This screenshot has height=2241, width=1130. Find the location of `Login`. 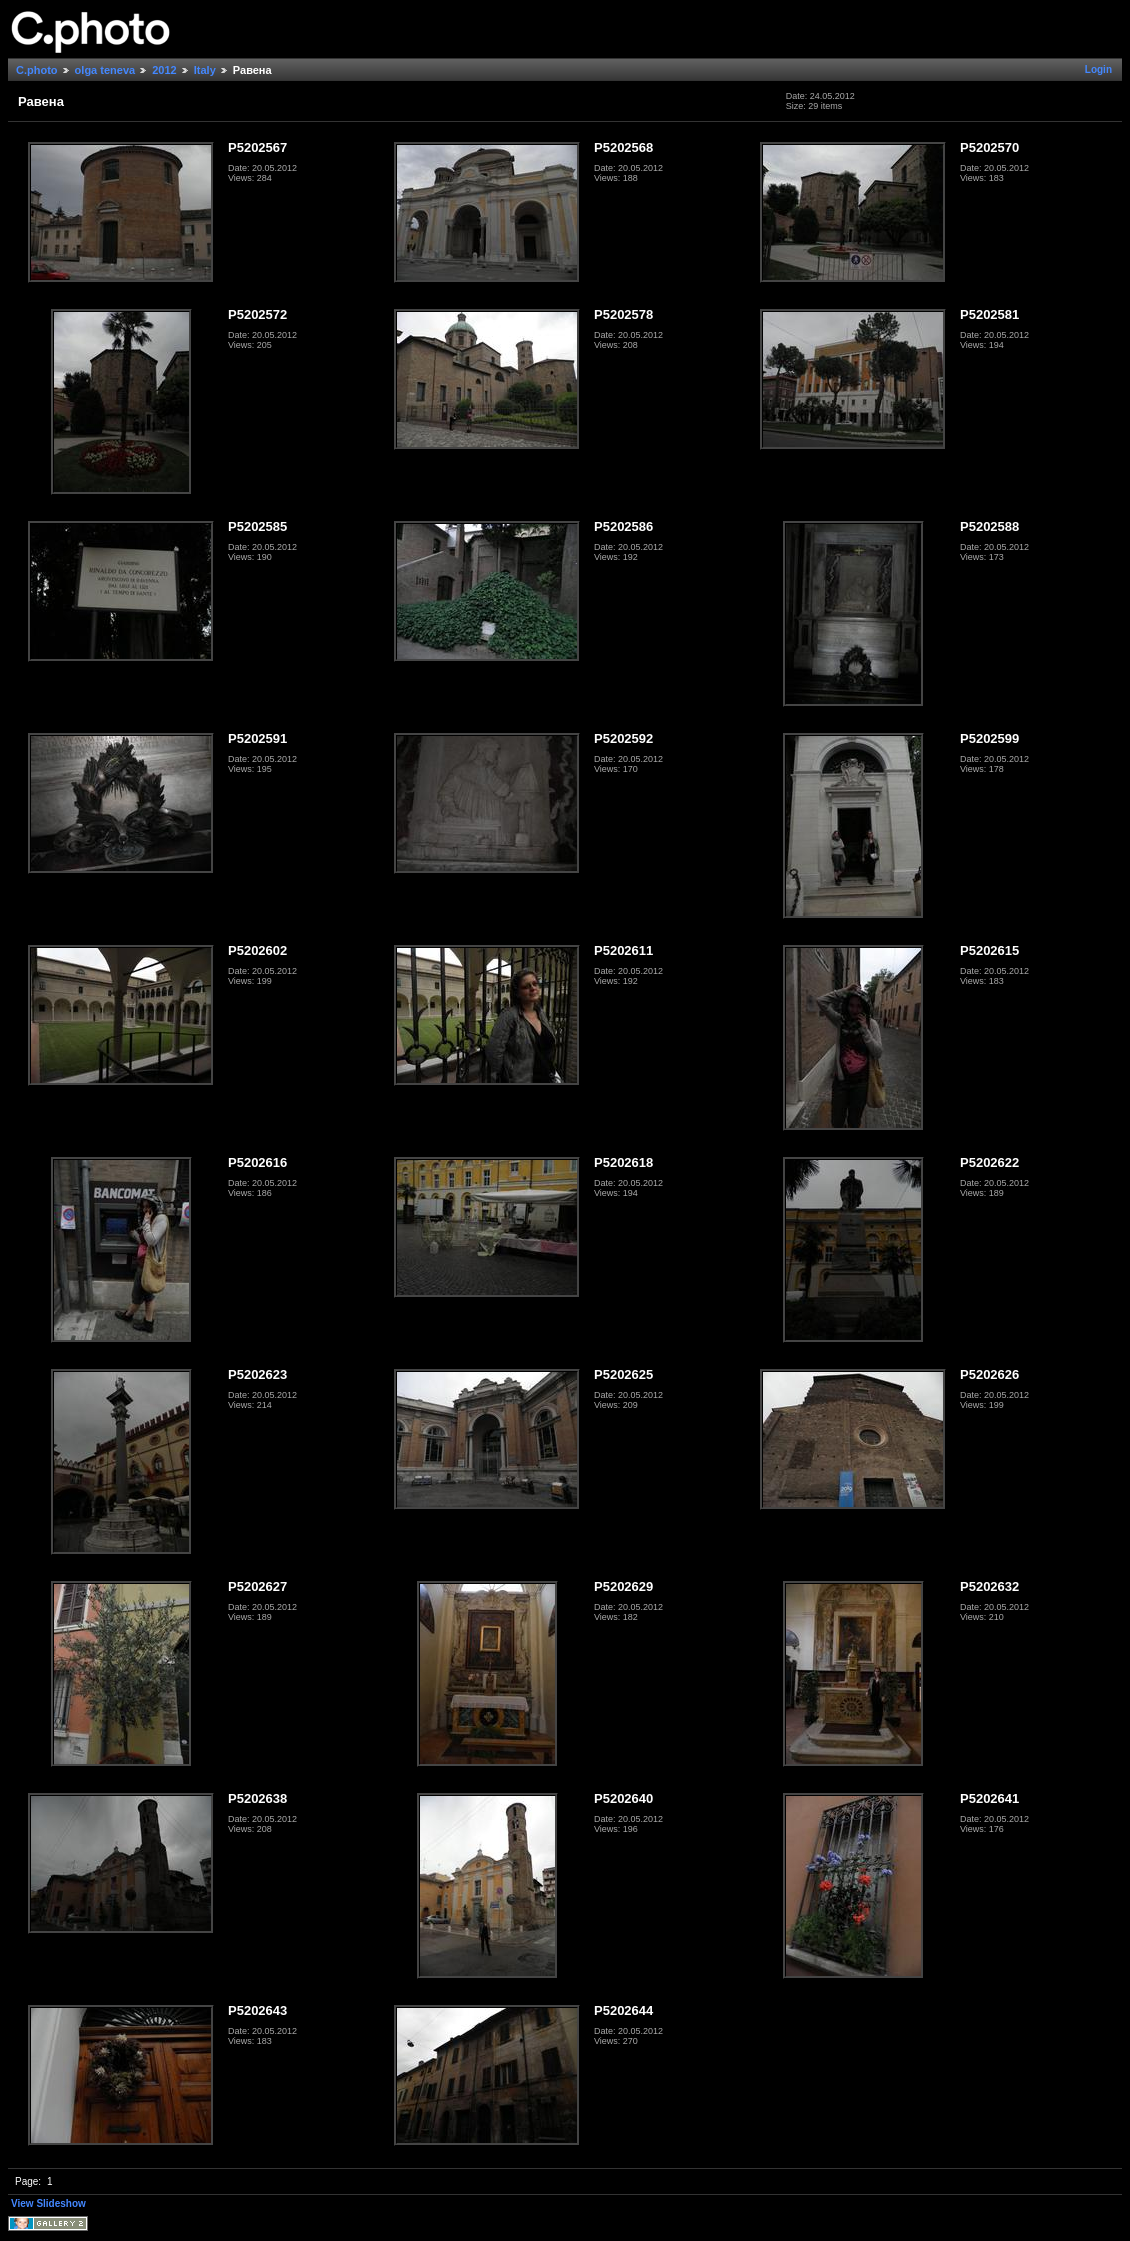

Login is located at coordinates (1098, 69).